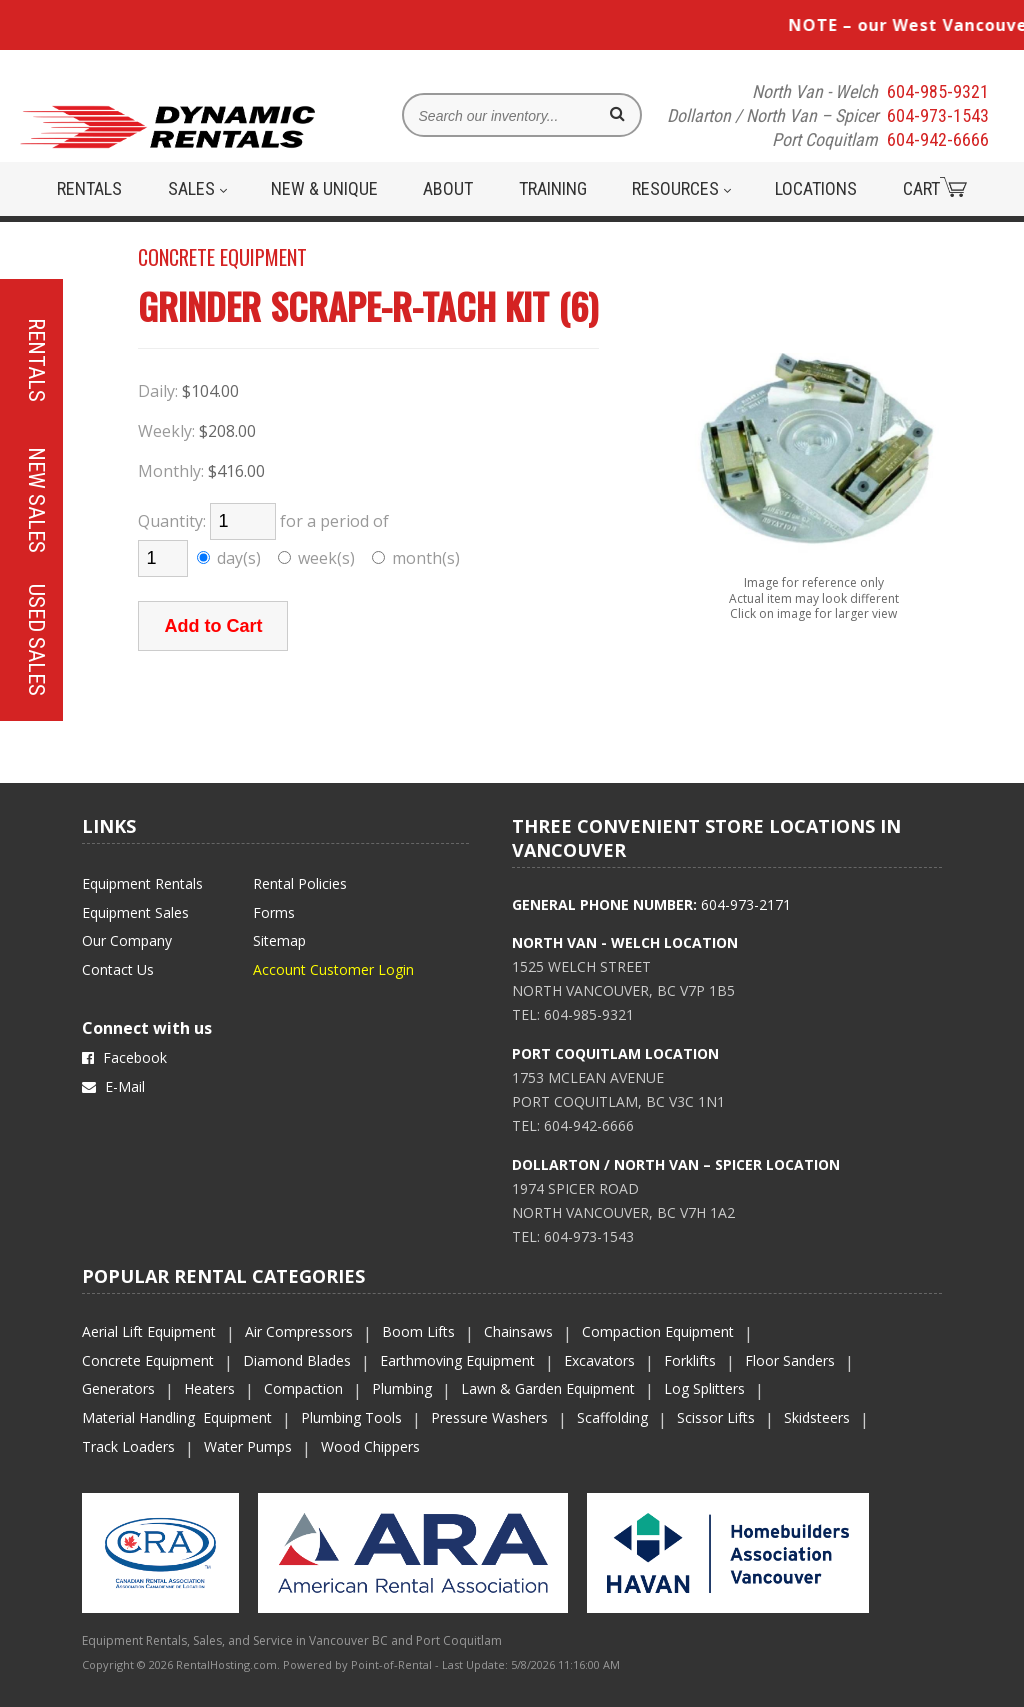 This screenshot has height=1707, width=1024. Describe the element at coordinates (149, 1331) in the screenshot. I see `Aerial Lift Equipment` at that location.